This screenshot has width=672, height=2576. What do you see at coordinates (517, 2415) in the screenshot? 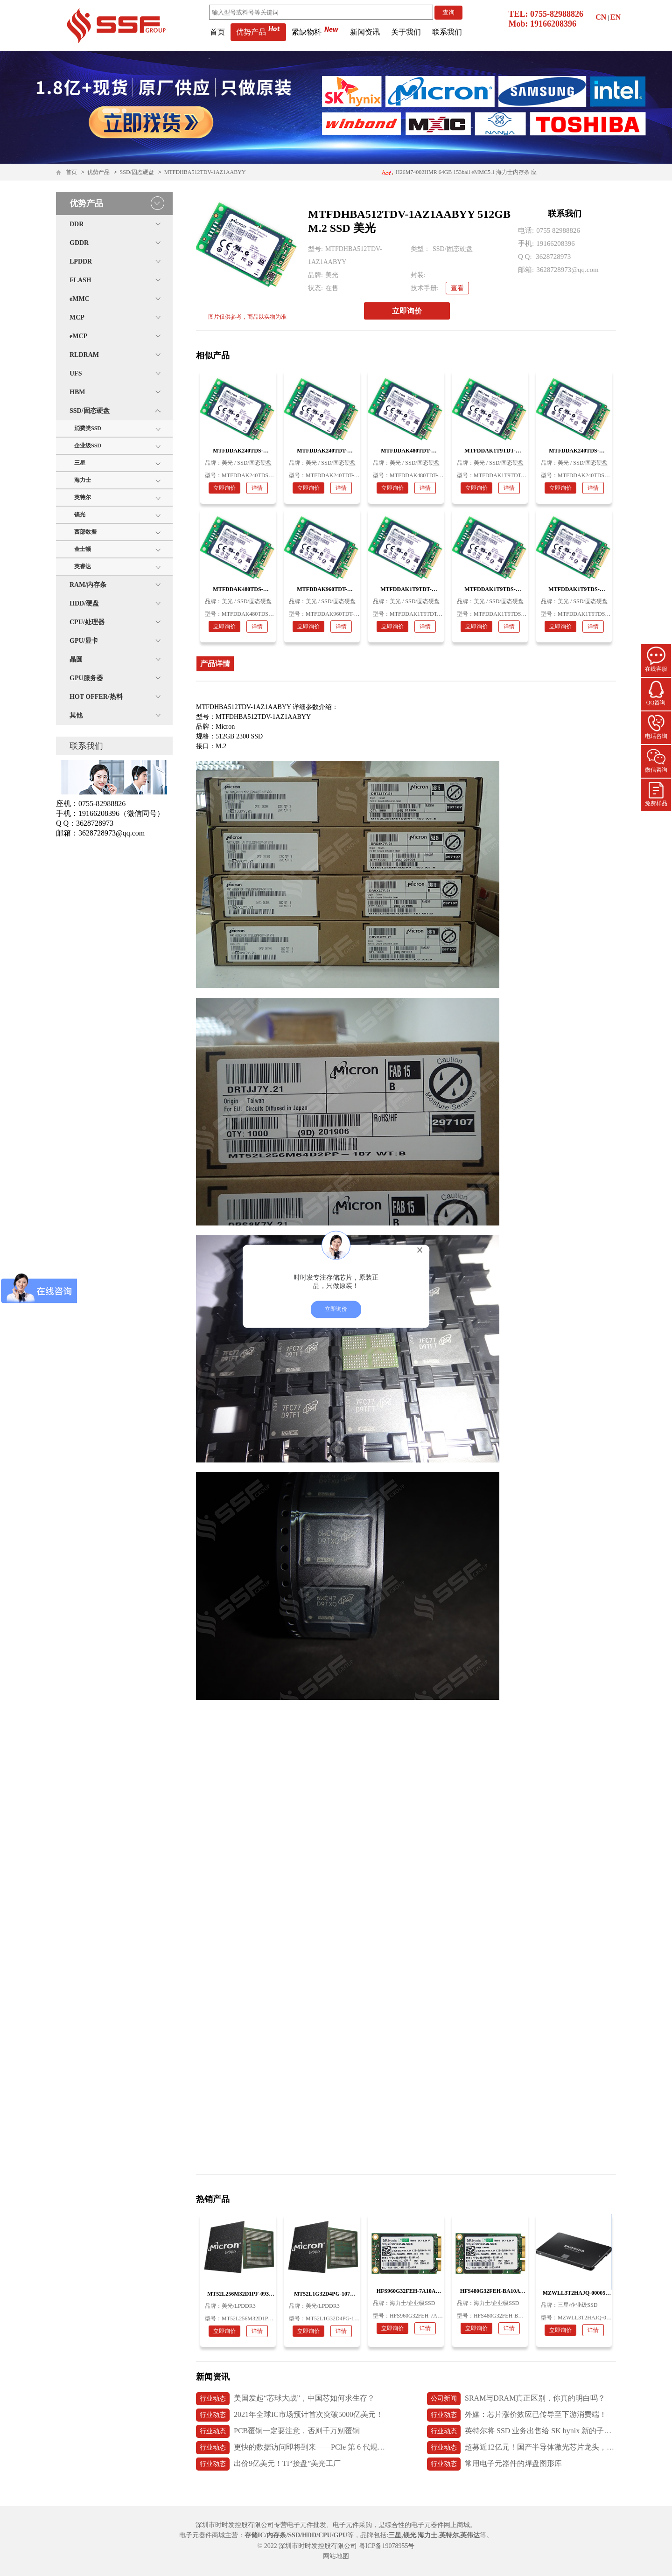
I see `外媒：芯片涨价效应已传导至下游消费端！` at bounding box center [517, 2415].